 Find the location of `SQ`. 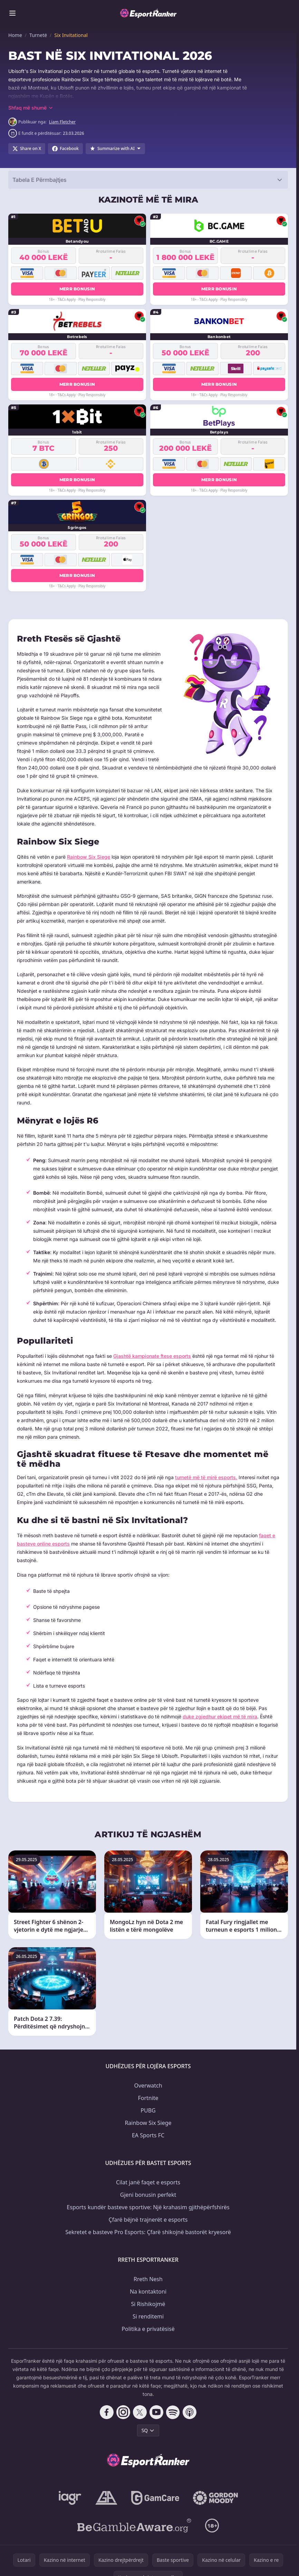

SQ is located at coordinates (148, 2430).